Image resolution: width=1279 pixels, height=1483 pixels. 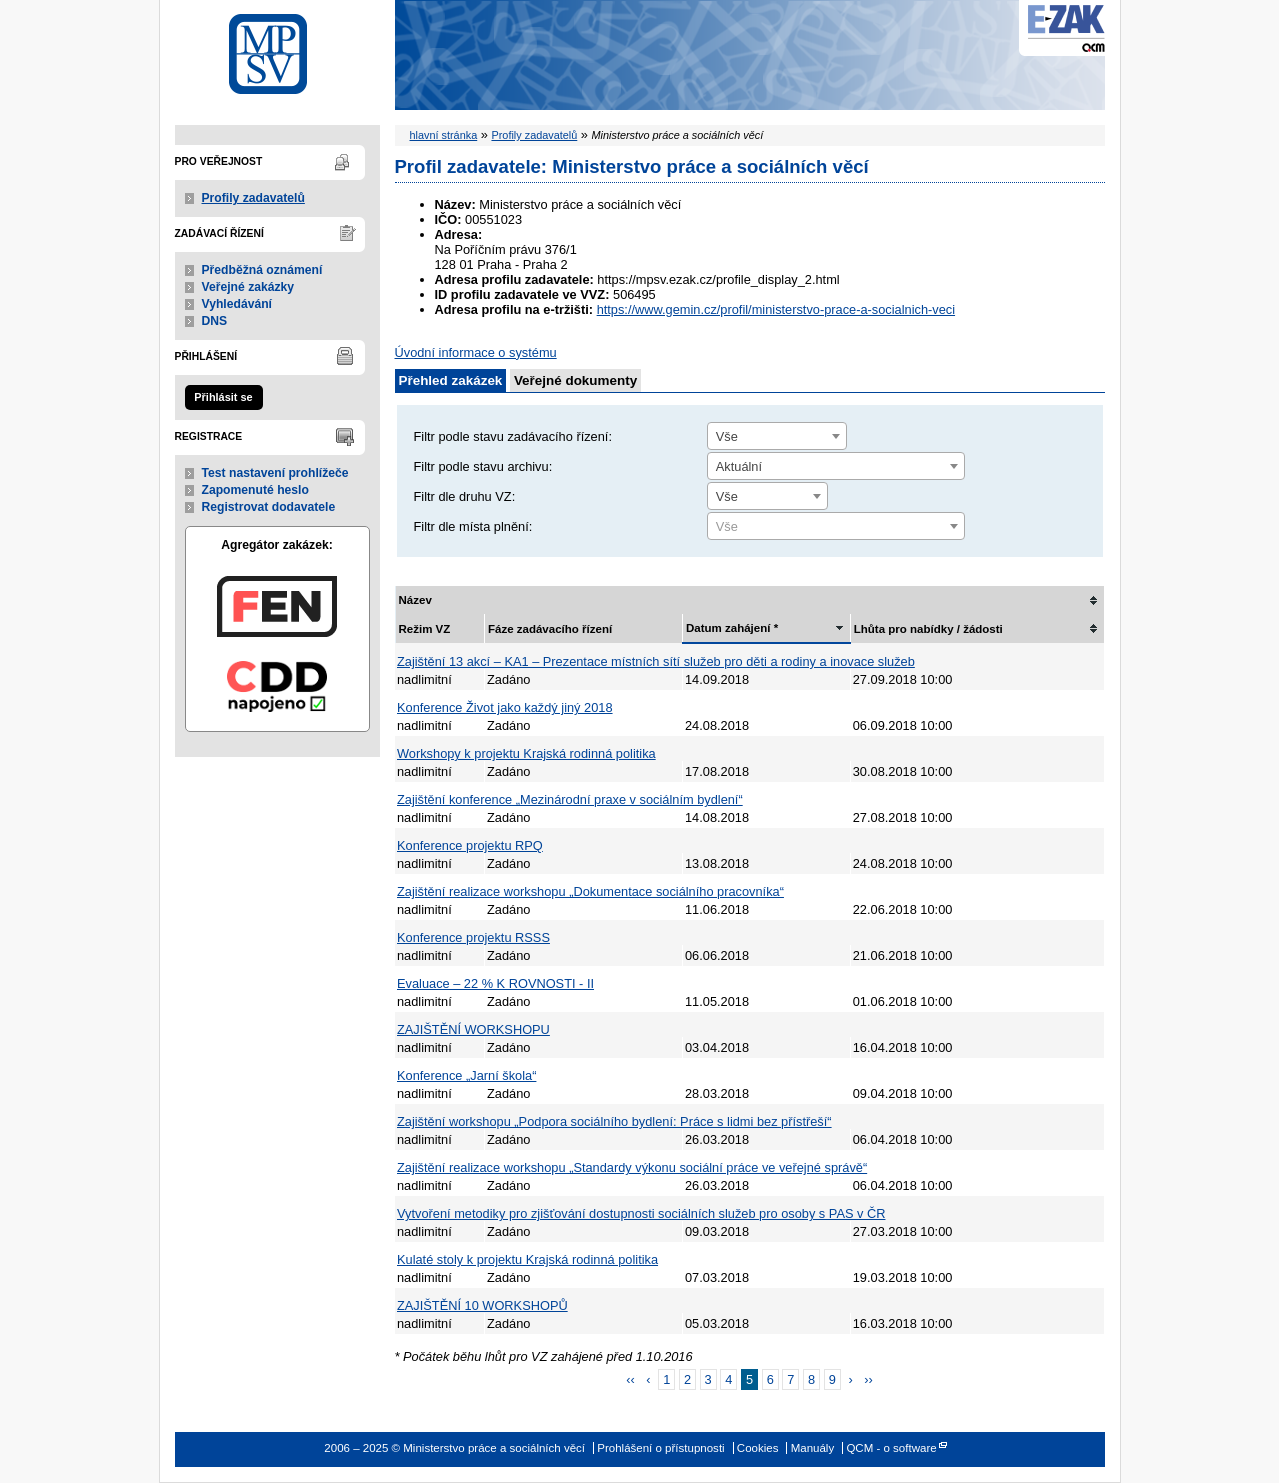 I want to click on [combobox], so click(x=777, y=436).